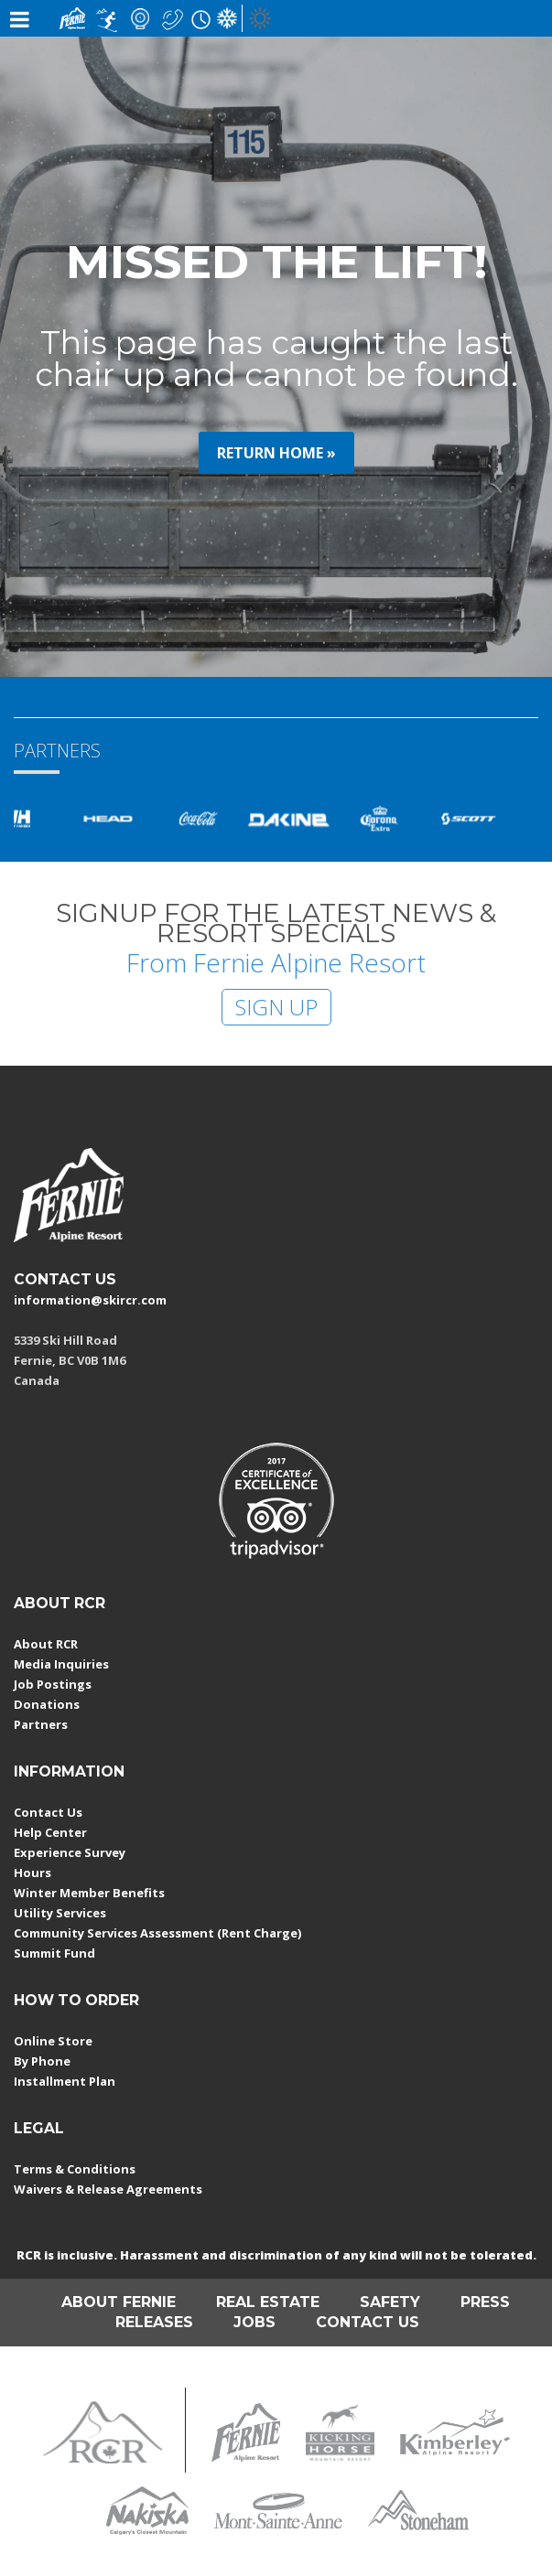 The width and height of the screenshot is (552, 2576). Describe the element at coordinates (53, 2041) in the screenshot. I see `Online Store` at that location.